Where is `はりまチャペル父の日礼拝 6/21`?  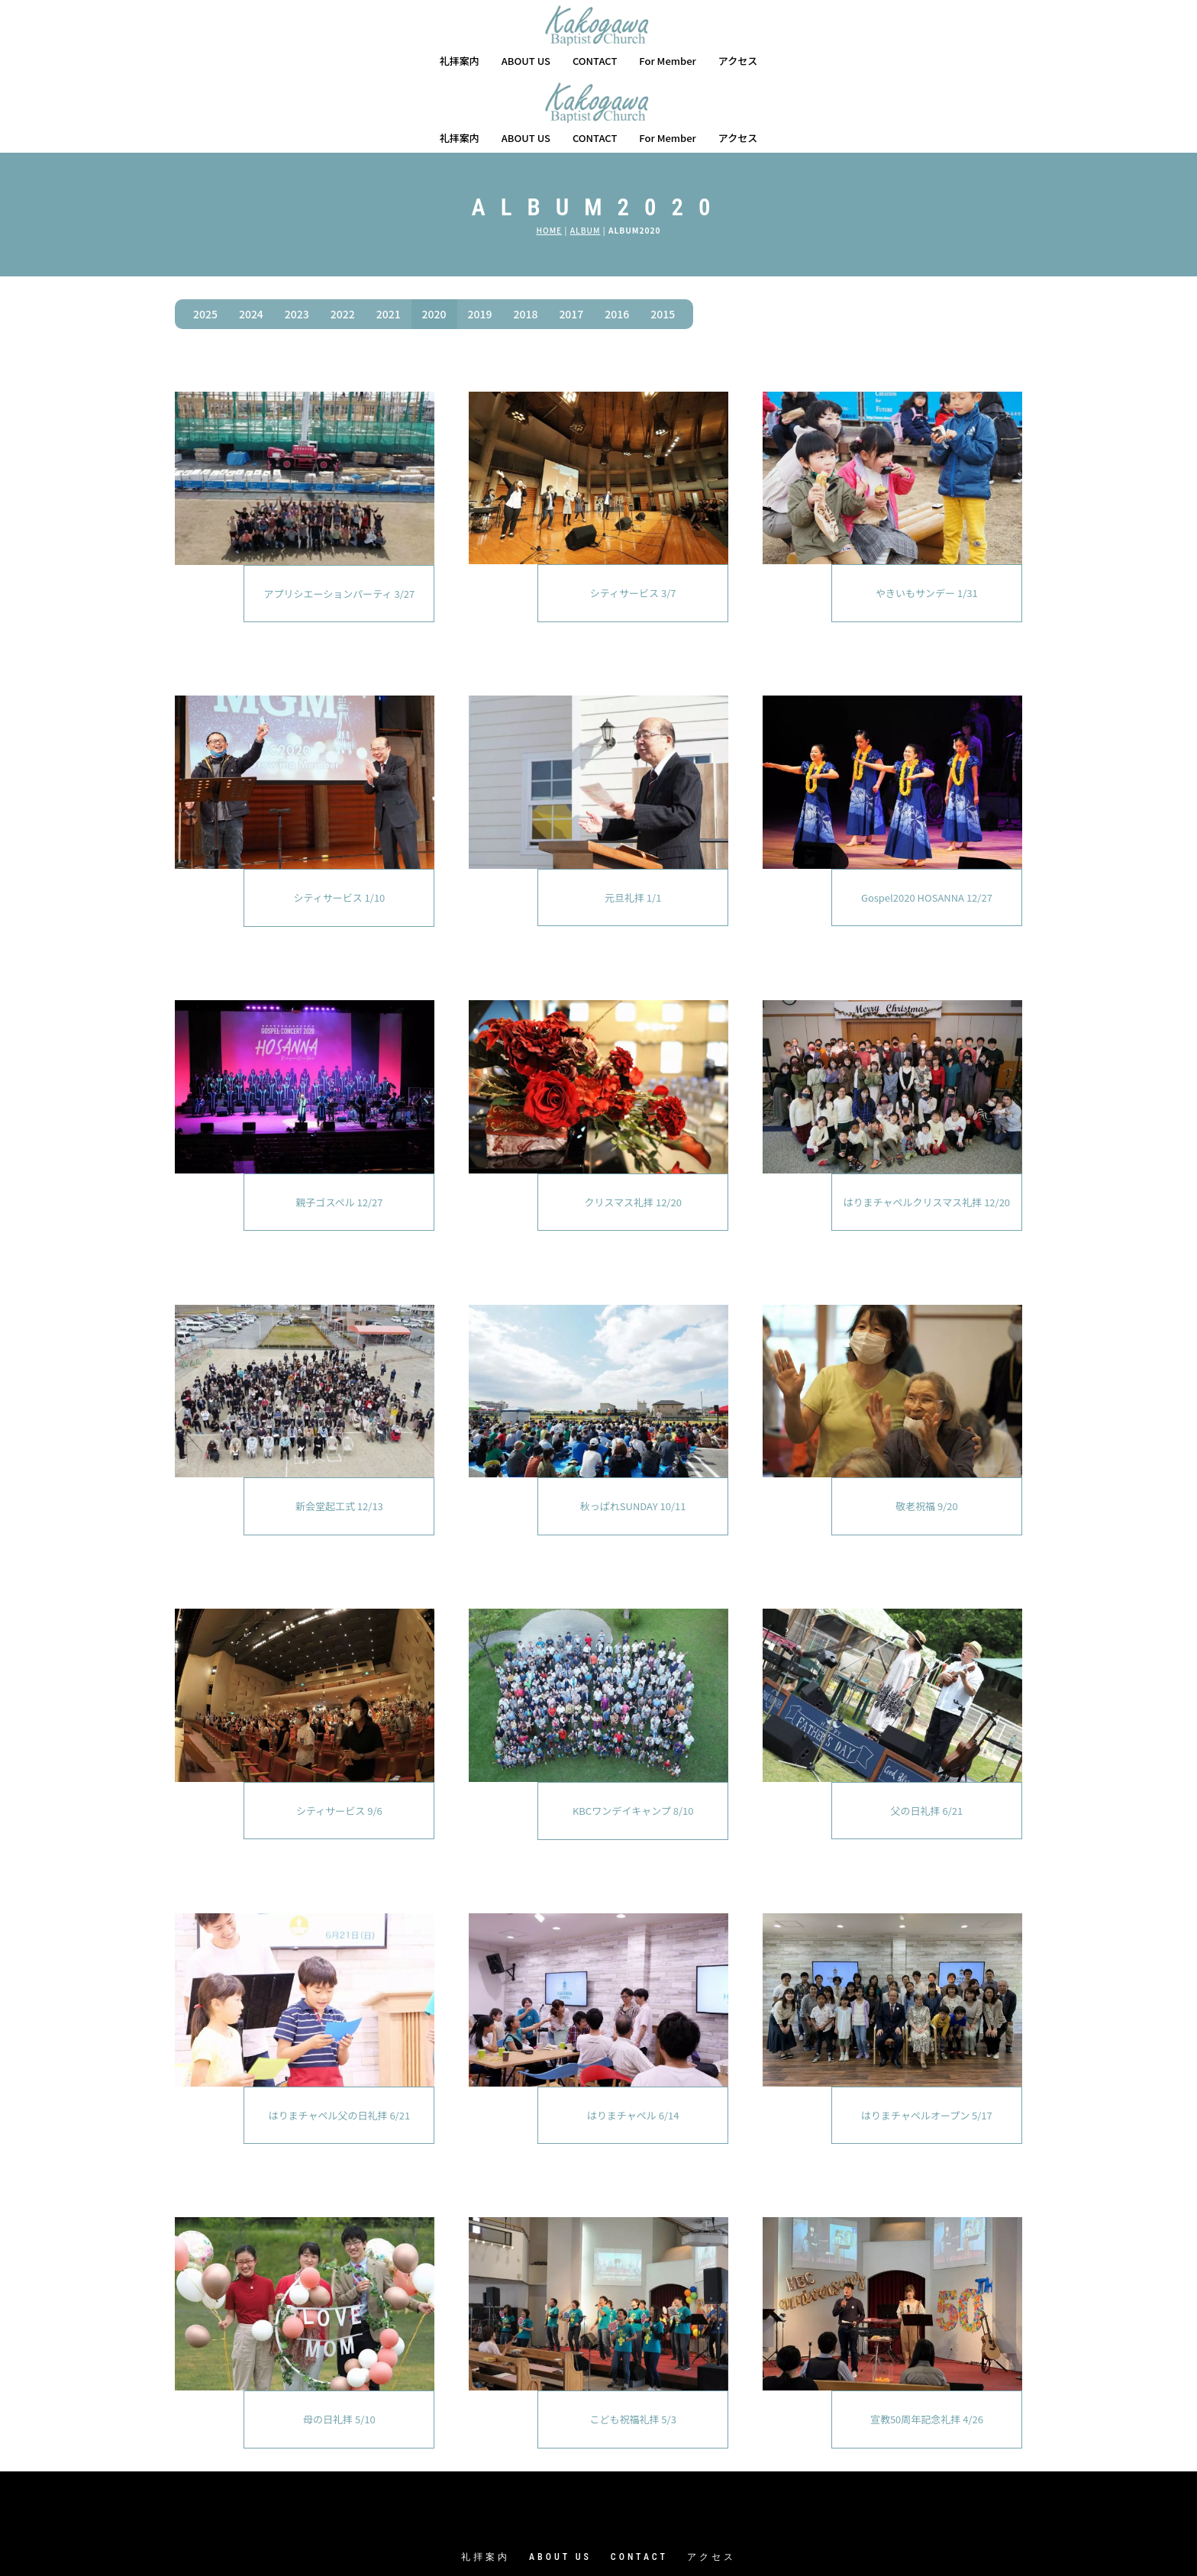 はりまチャペル父の日礼拝 6/21 is located at coordinates (340, 2038).